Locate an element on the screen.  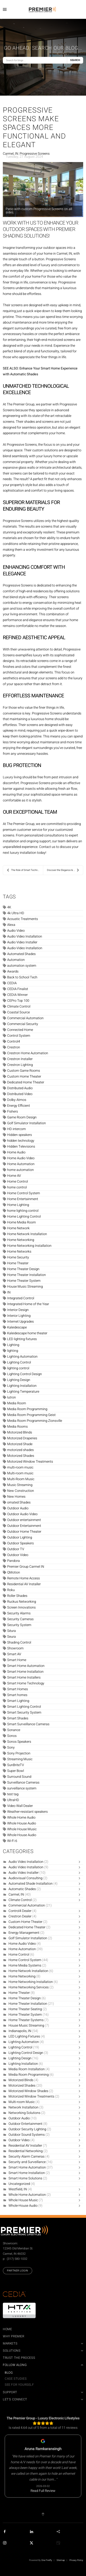
Video Wall Dealer is located at coordinates (20, 1805).